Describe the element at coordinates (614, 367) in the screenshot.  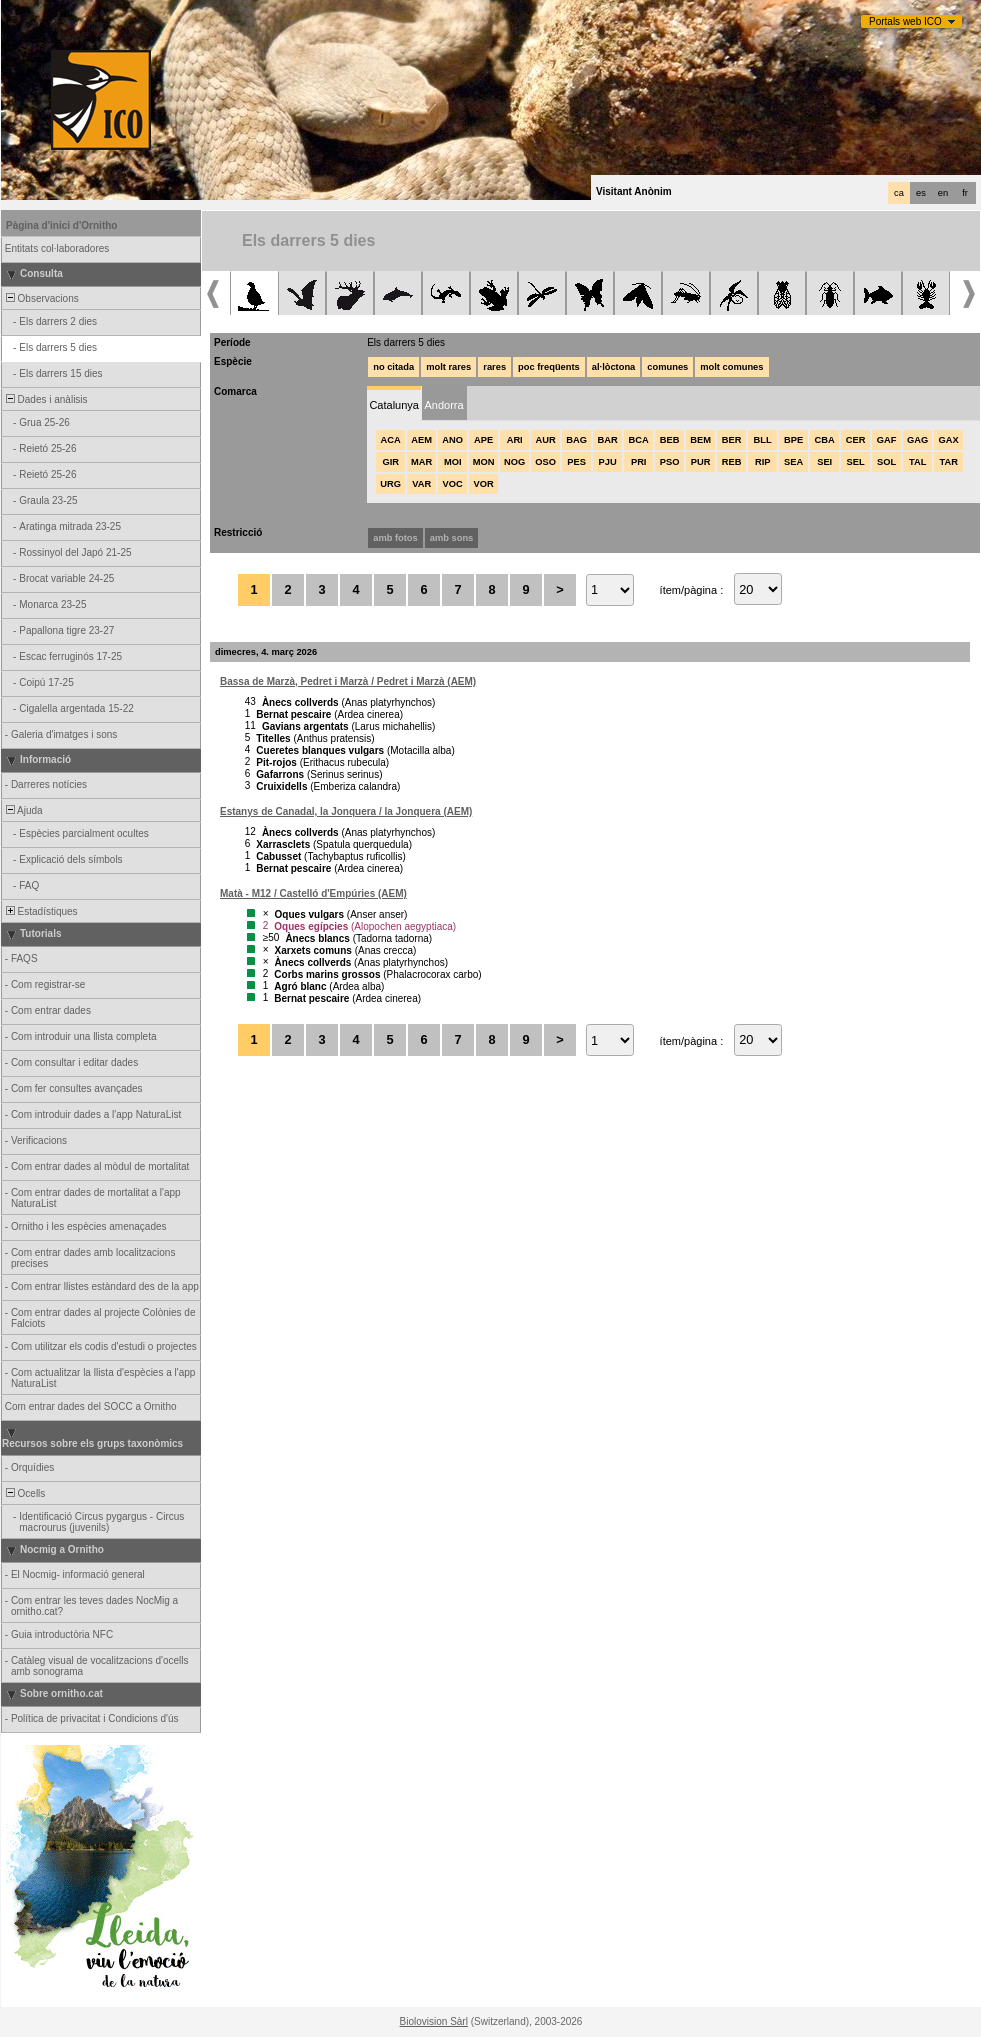
I see `al·lòctona` at that location.